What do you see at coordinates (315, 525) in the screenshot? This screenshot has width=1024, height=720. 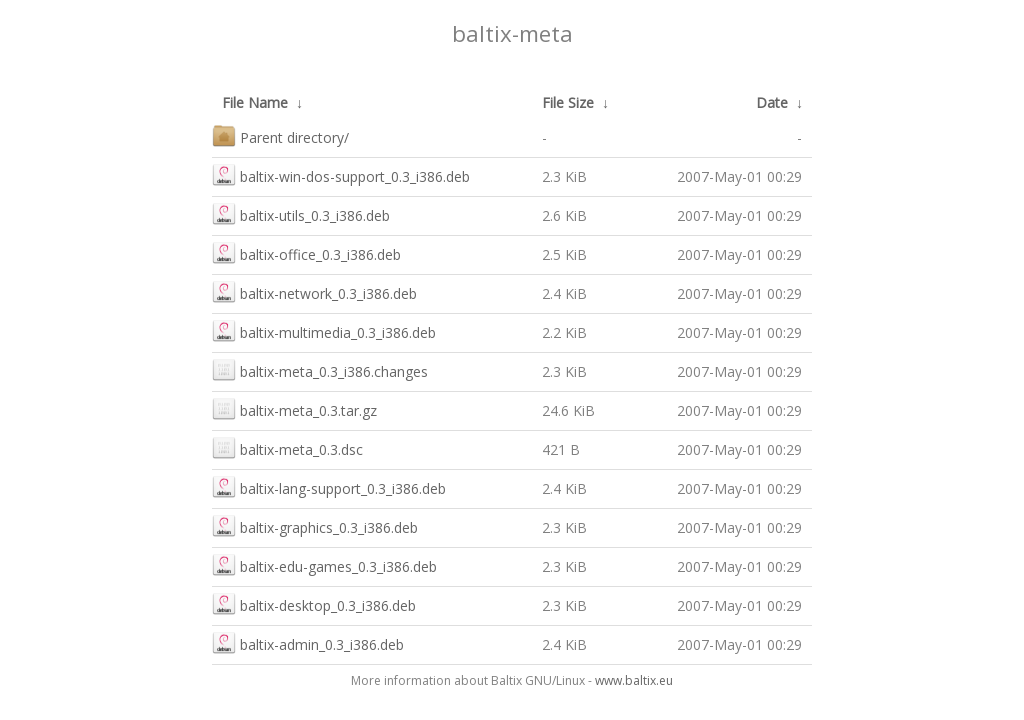 I see `baltix-graphics_0.3_i386.deb` at bounding box center [315, 525].